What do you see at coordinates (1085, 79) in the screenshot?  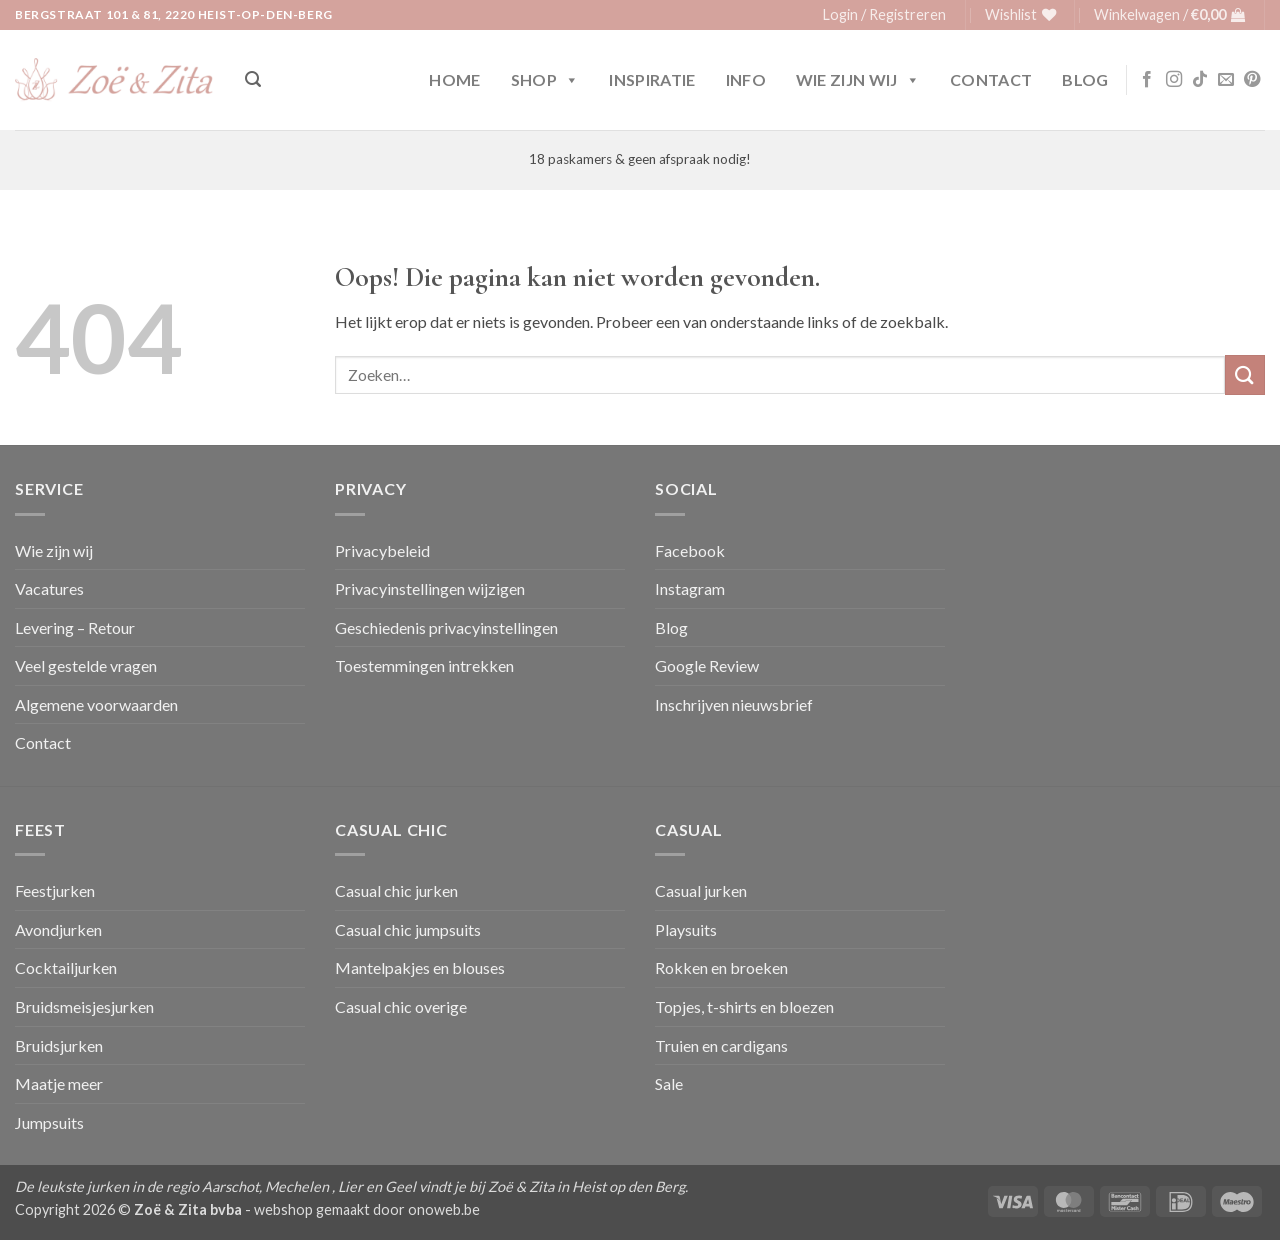 I see `Blog` at bounding box center [1085, 79].